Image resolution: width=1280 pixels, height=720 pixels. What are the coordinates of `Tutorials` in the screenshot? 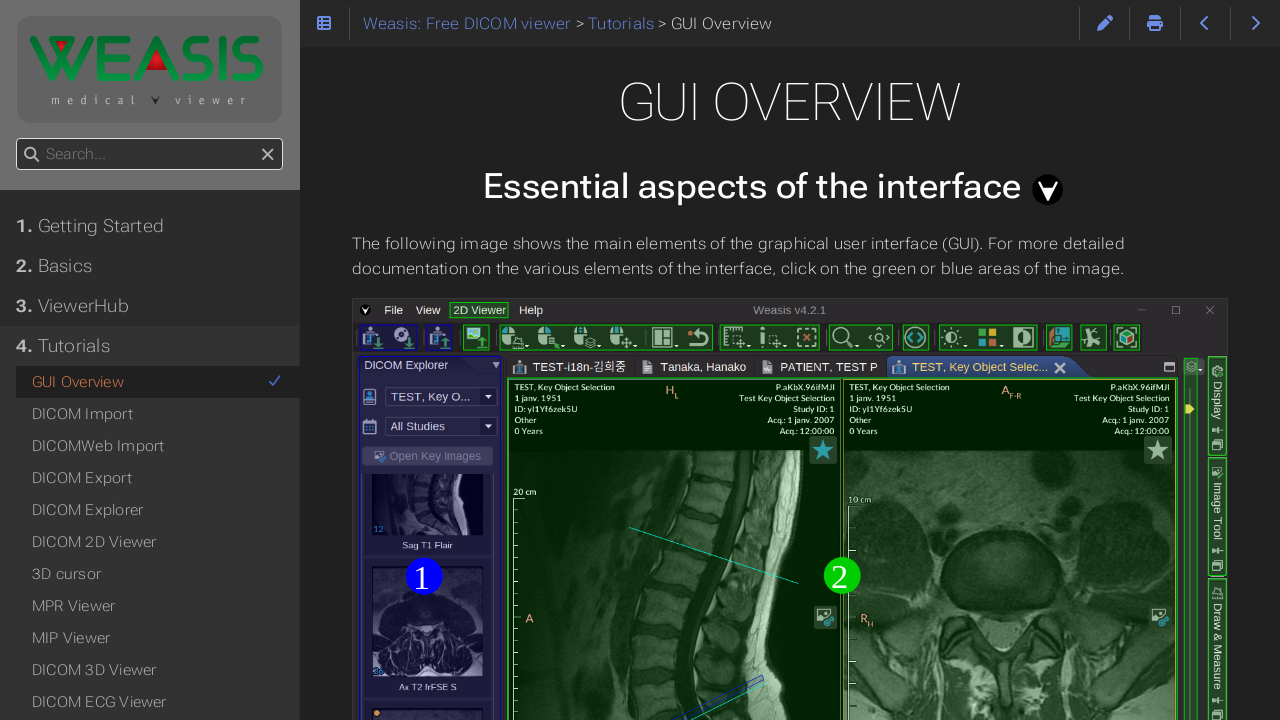 It's located at (63, 346).